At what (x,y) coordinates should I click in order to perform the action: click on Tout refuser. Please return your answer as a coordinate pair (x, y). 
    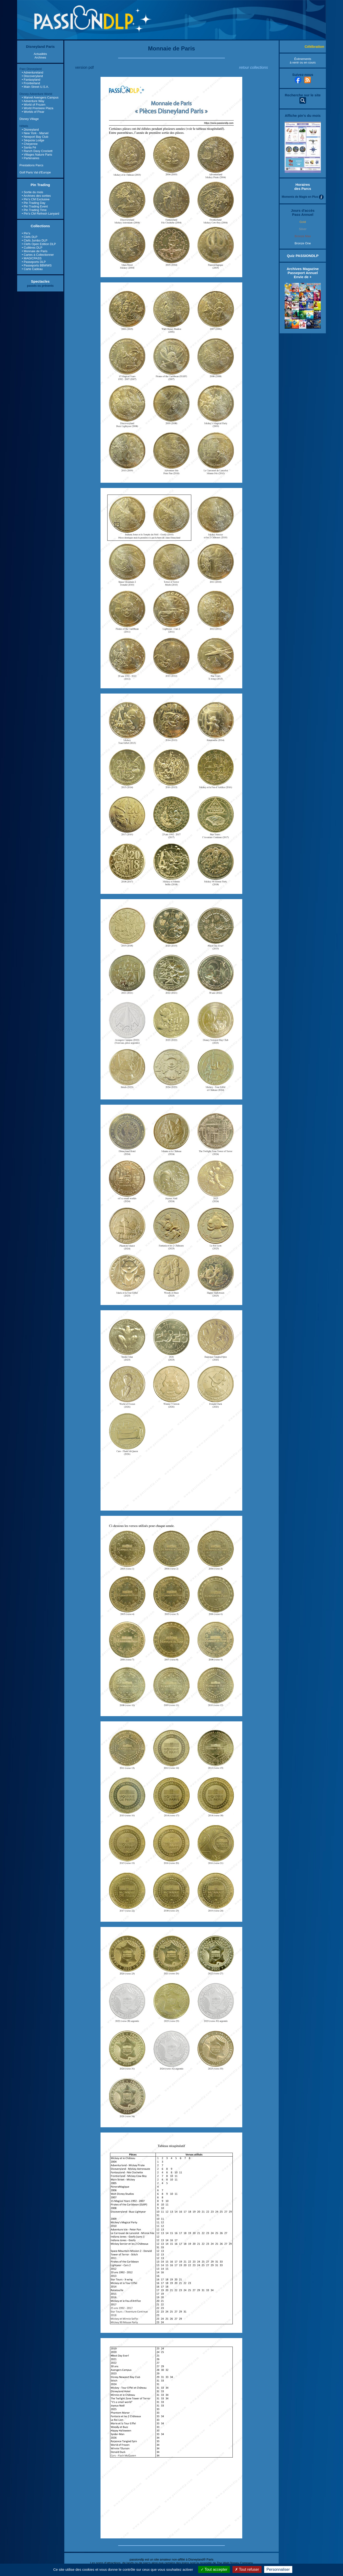
    Looking at the image, I should click on (247, 2569).